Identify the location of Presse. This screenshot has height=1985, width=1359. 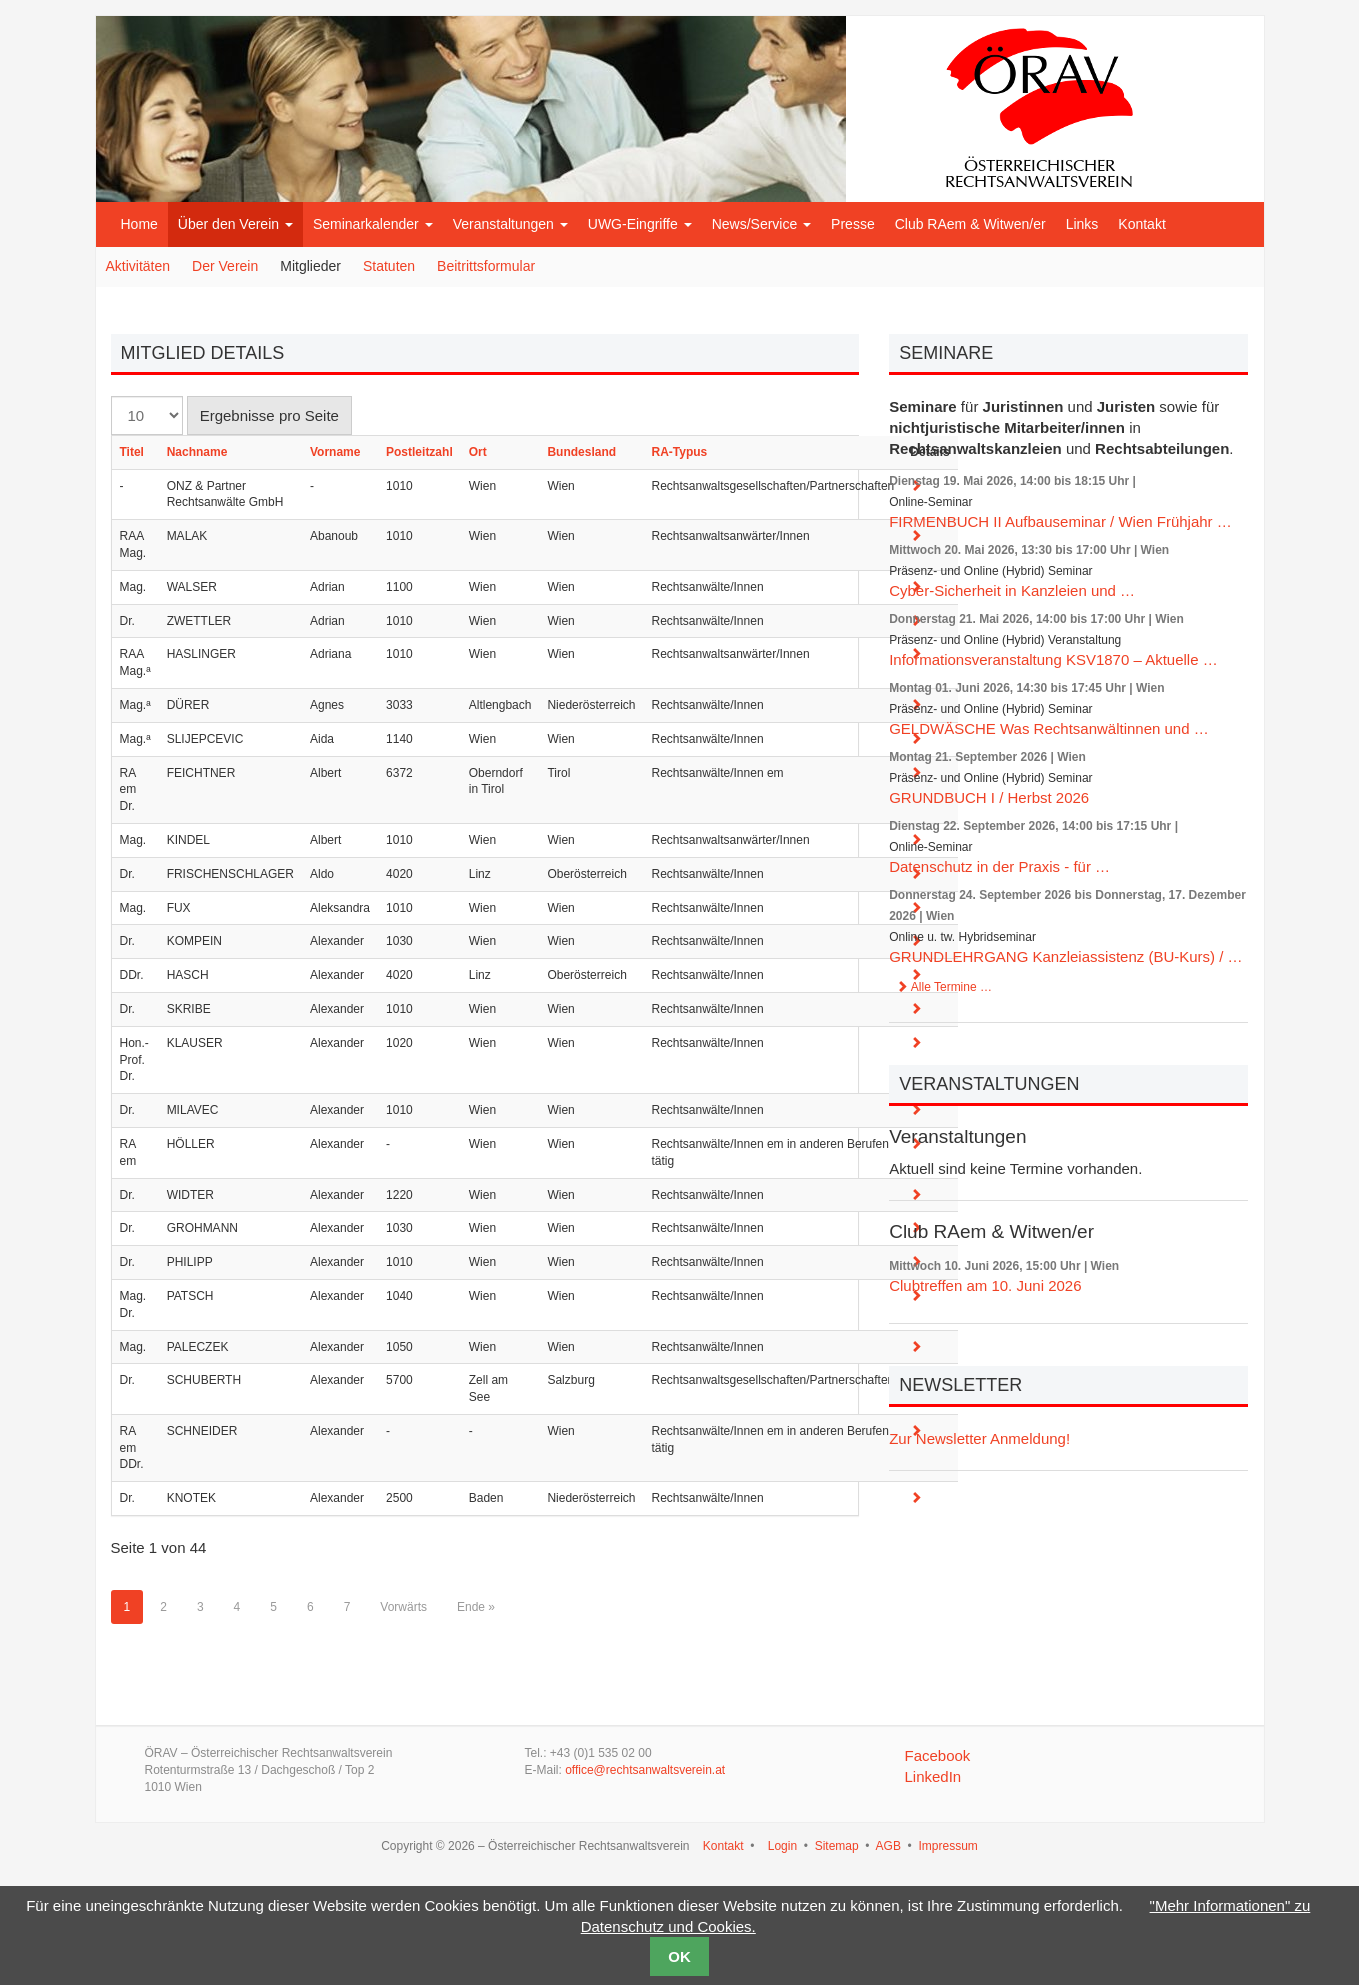
(853, 224).